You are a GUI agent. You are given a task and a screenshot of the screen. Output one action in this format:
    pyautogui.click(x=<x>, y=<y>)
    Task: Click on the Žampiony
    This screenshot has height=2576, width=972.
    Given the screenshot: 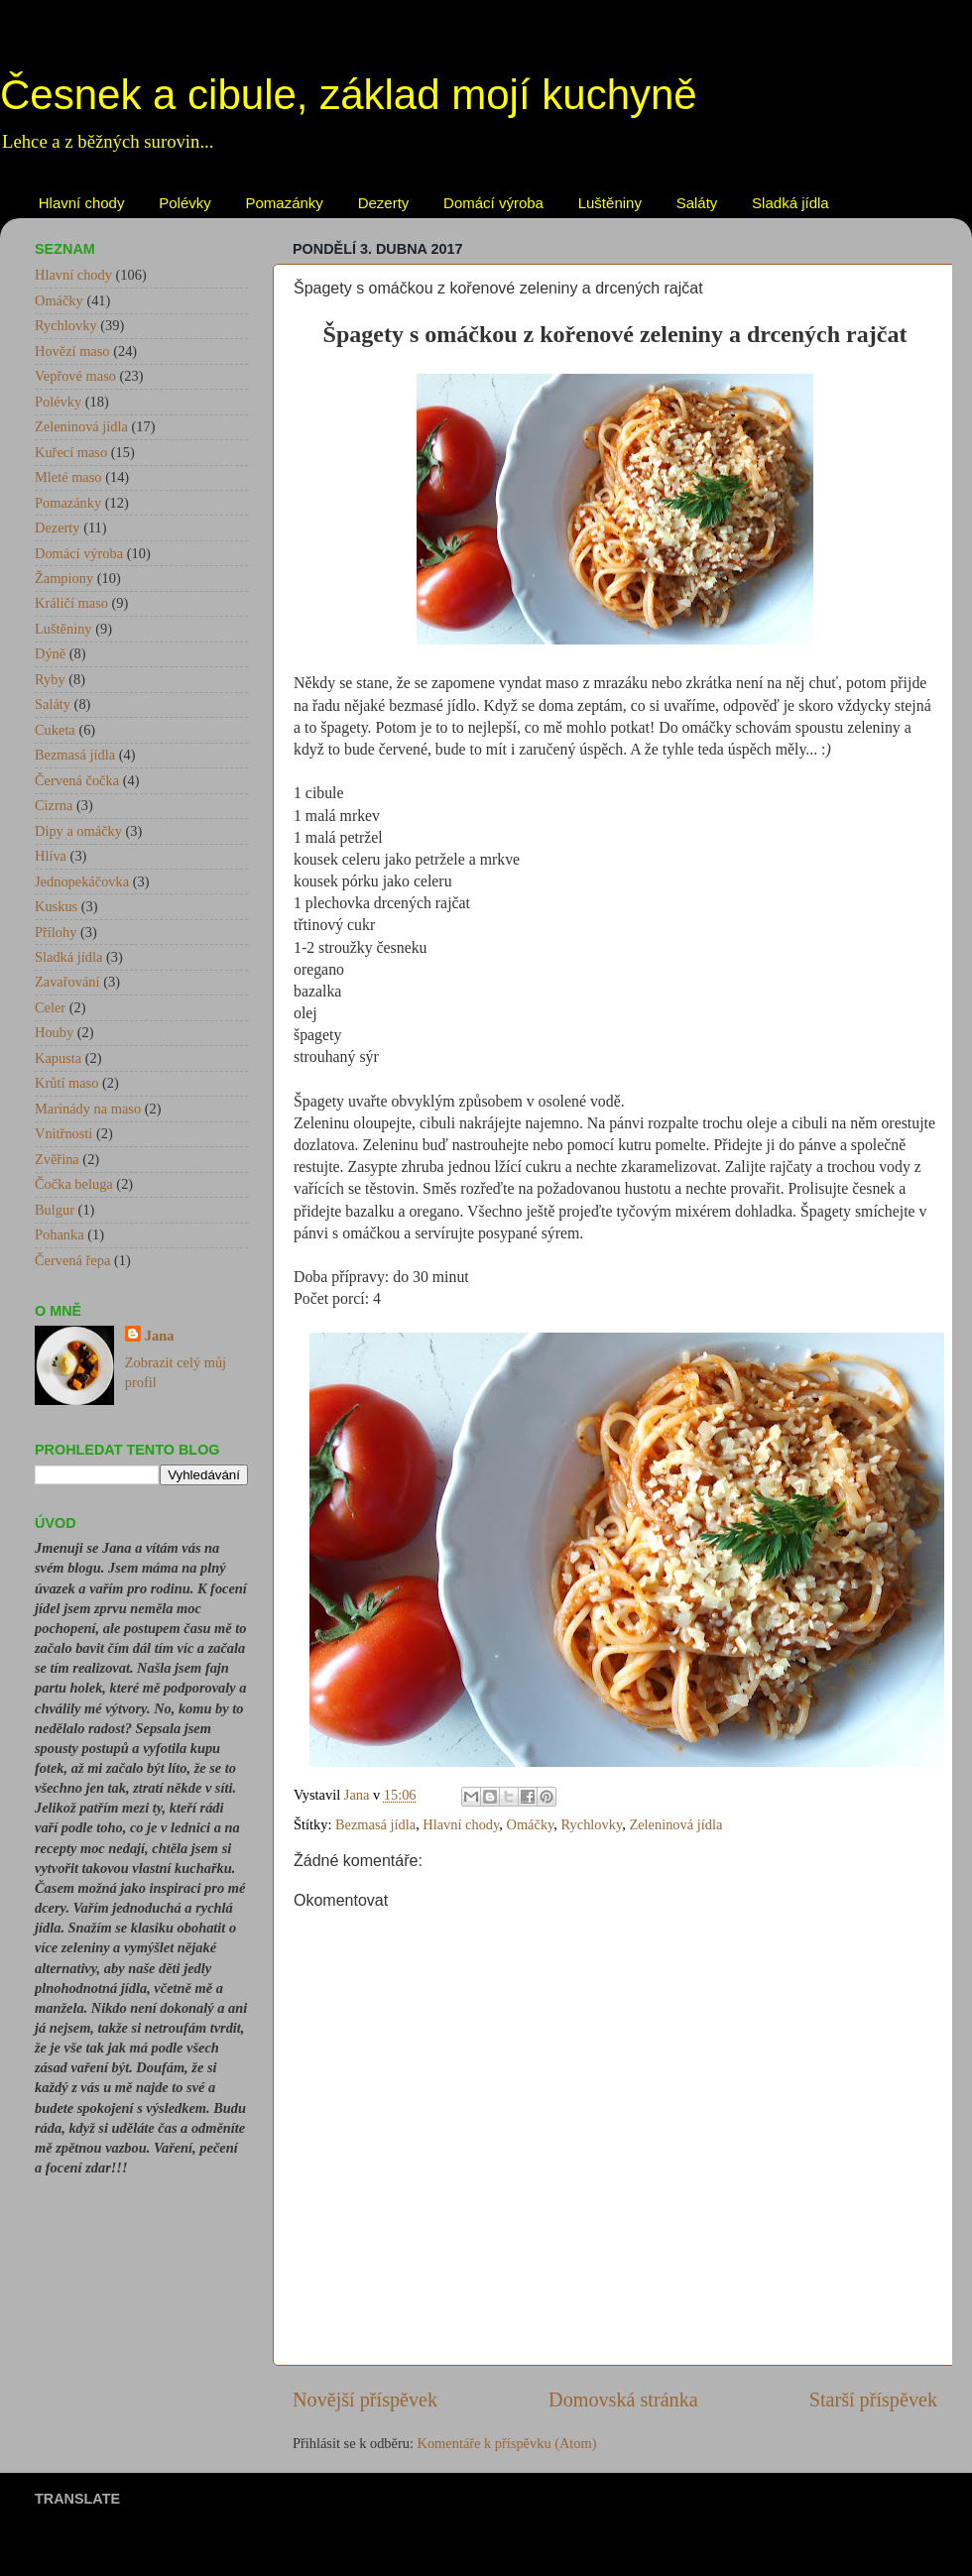 What is the action you would take?
    pyautogui.click(x=64, y=578)
    